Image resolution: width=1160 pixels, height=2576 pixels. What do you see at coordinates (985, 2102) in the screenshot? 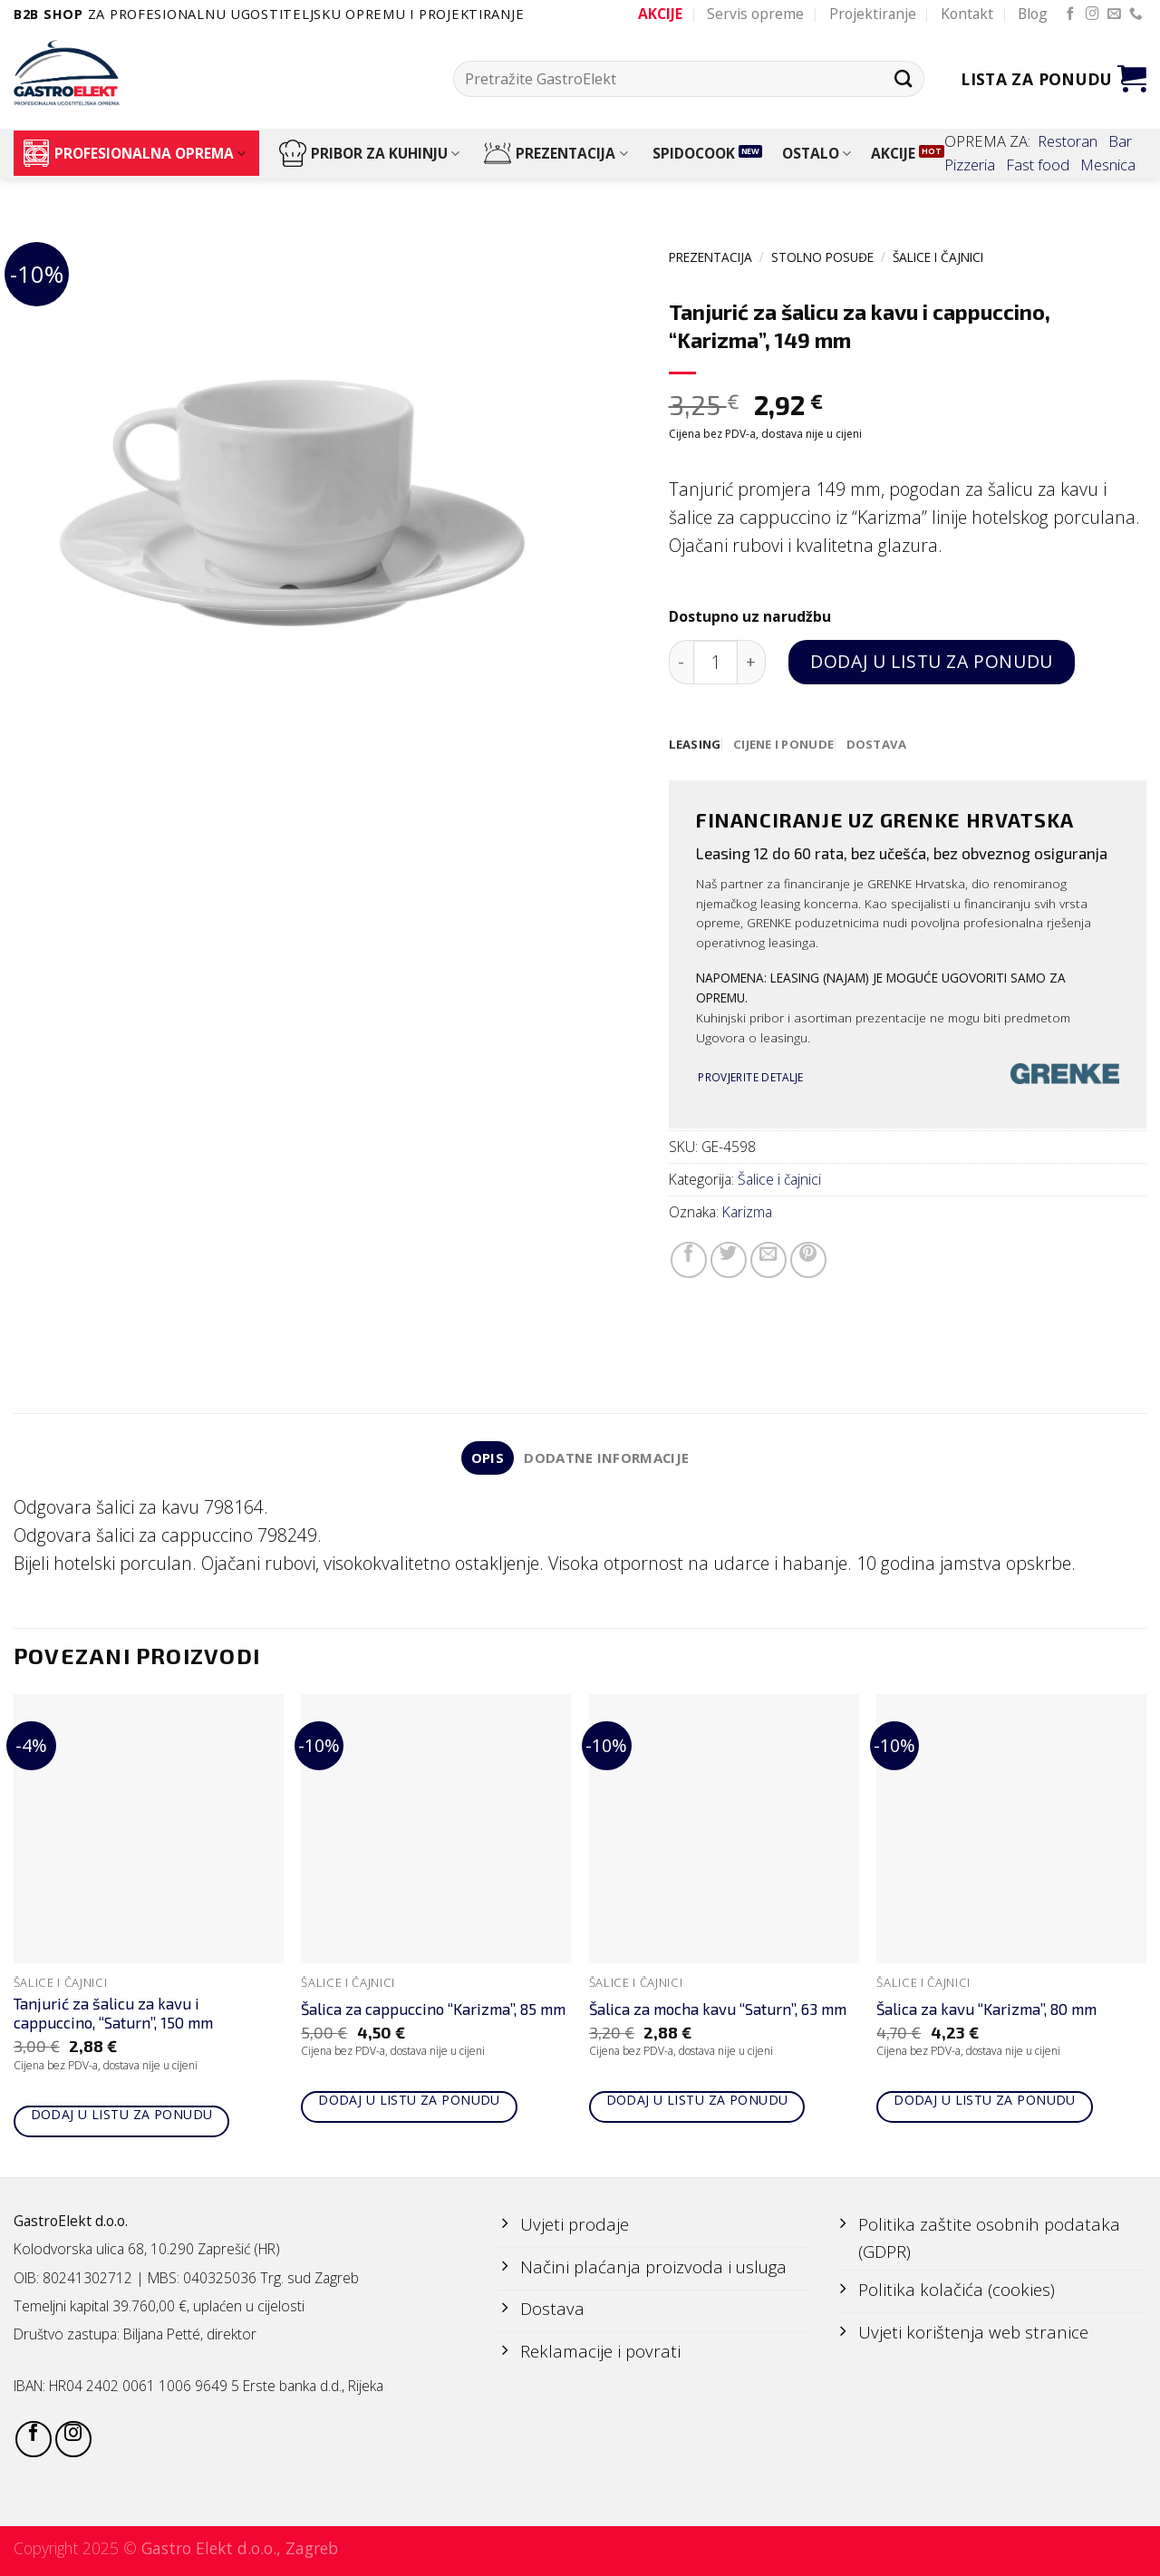
I see `Dodaj u listu za ponudu [Add to cart: “Šalica za kavu "Karizma", 80 mm”]` at bounding box center [985, 2102].